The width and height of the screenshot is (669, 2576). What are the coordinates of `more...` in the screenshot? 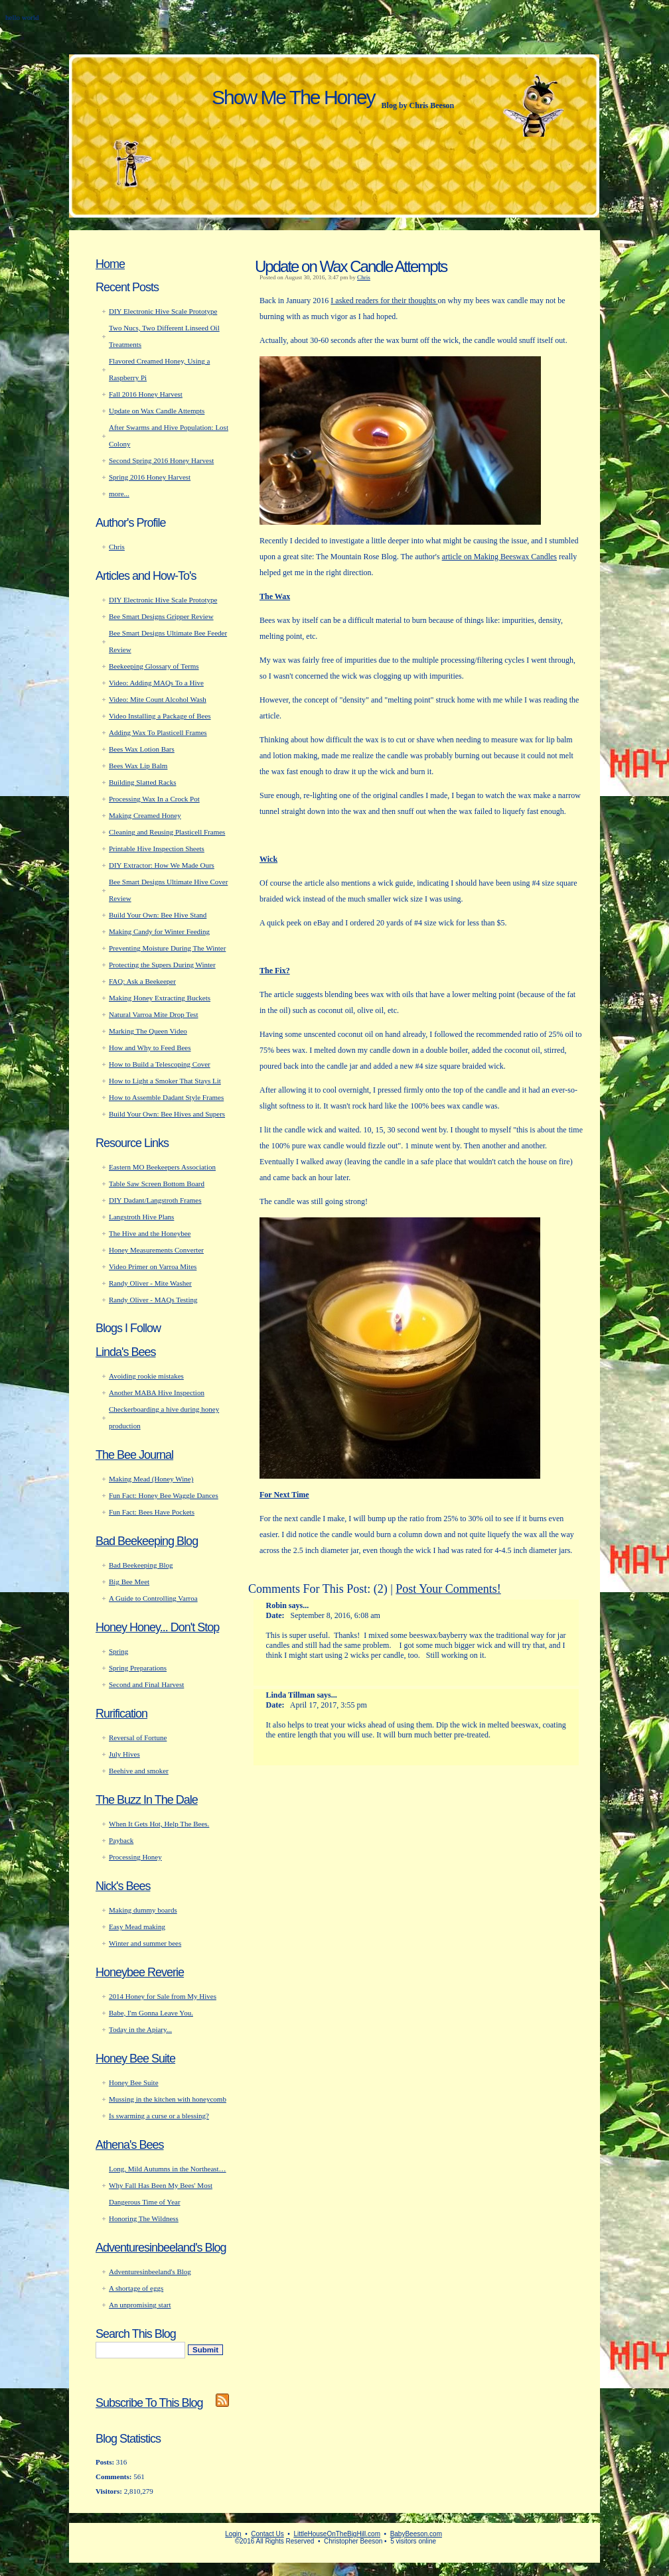 It's located at (119, 494).